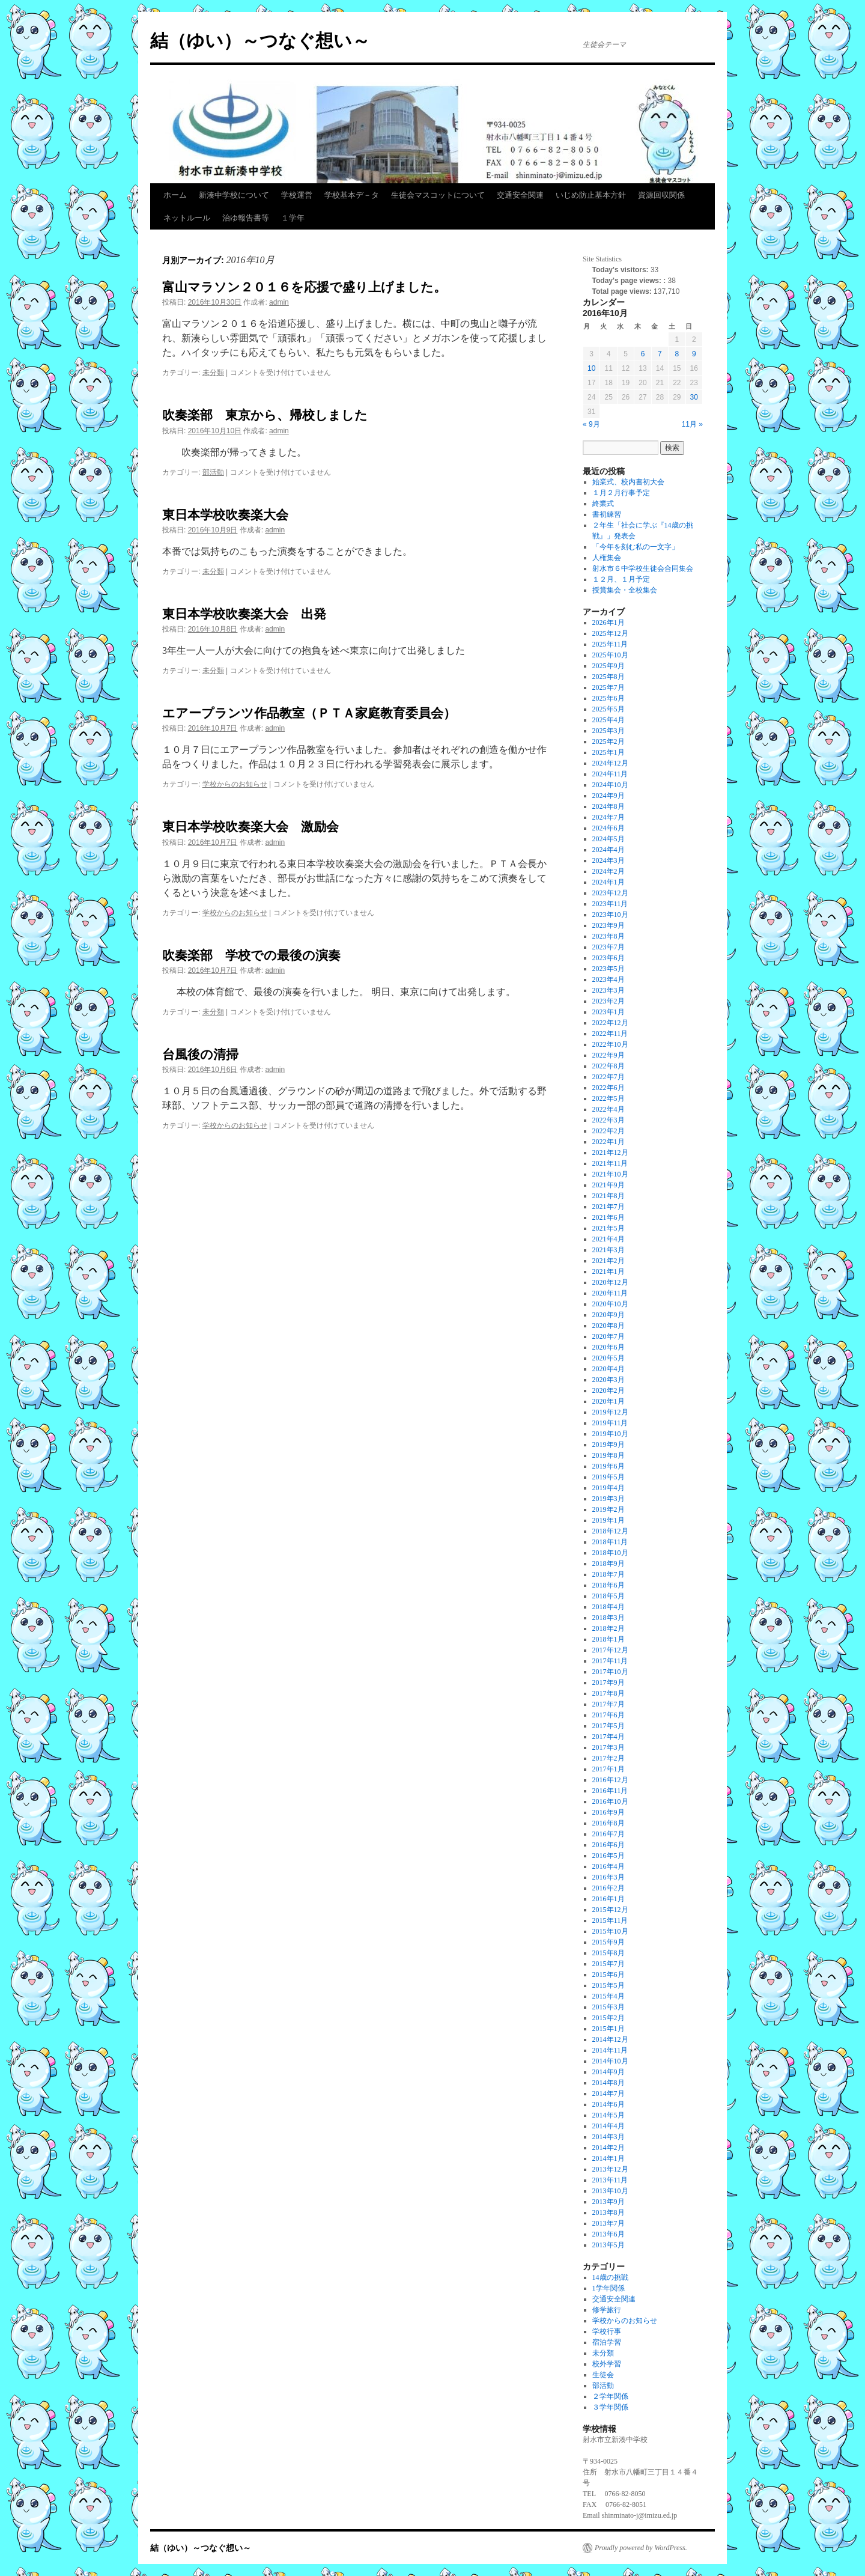 The height and width of the screenshot is (2576, 865). What do you see at coordinates (608, 2093) in the screenshot?
I see `2014年7月` at bounding box center [608, 2093].